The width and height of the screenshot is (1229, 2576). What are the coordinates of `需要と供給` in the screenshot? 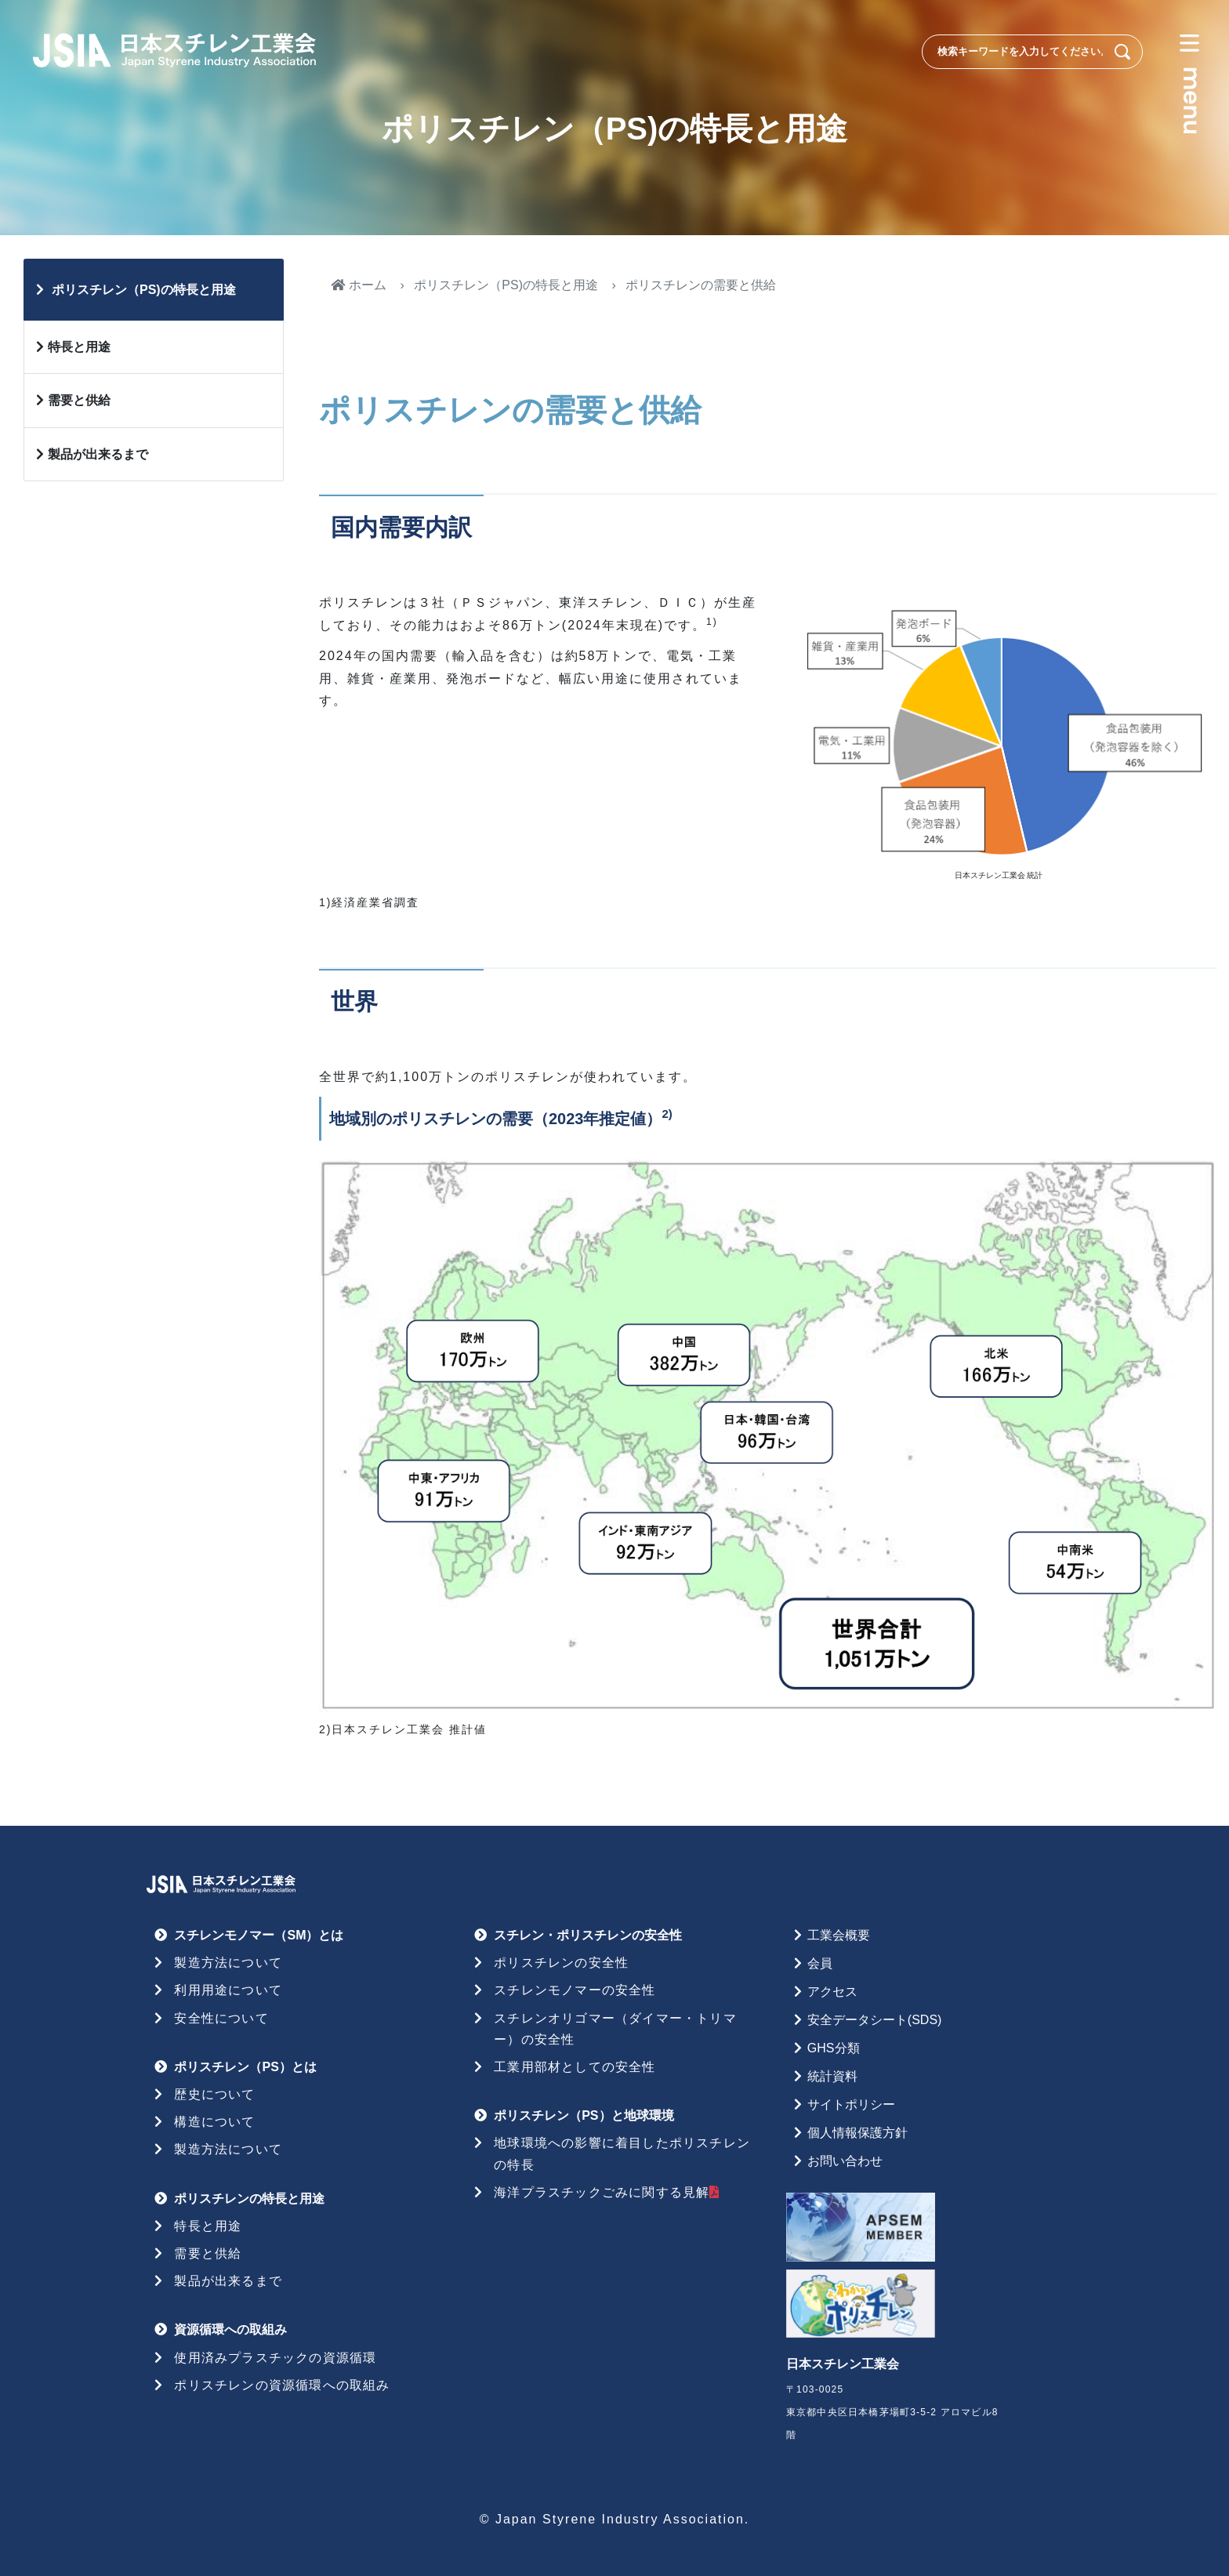 It's located at (79, 400).